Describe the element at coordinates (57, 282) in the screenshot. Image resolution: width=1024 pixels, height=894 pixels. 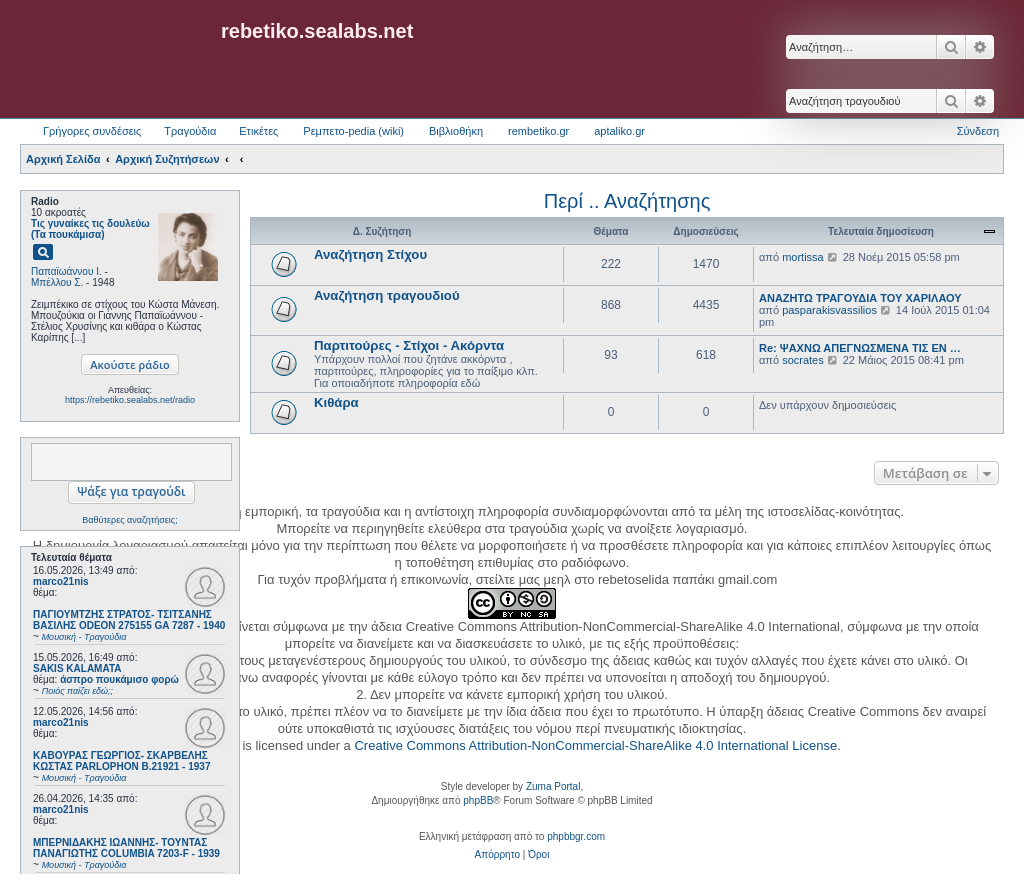
I see `Μπέλλου Σ.` at that location.